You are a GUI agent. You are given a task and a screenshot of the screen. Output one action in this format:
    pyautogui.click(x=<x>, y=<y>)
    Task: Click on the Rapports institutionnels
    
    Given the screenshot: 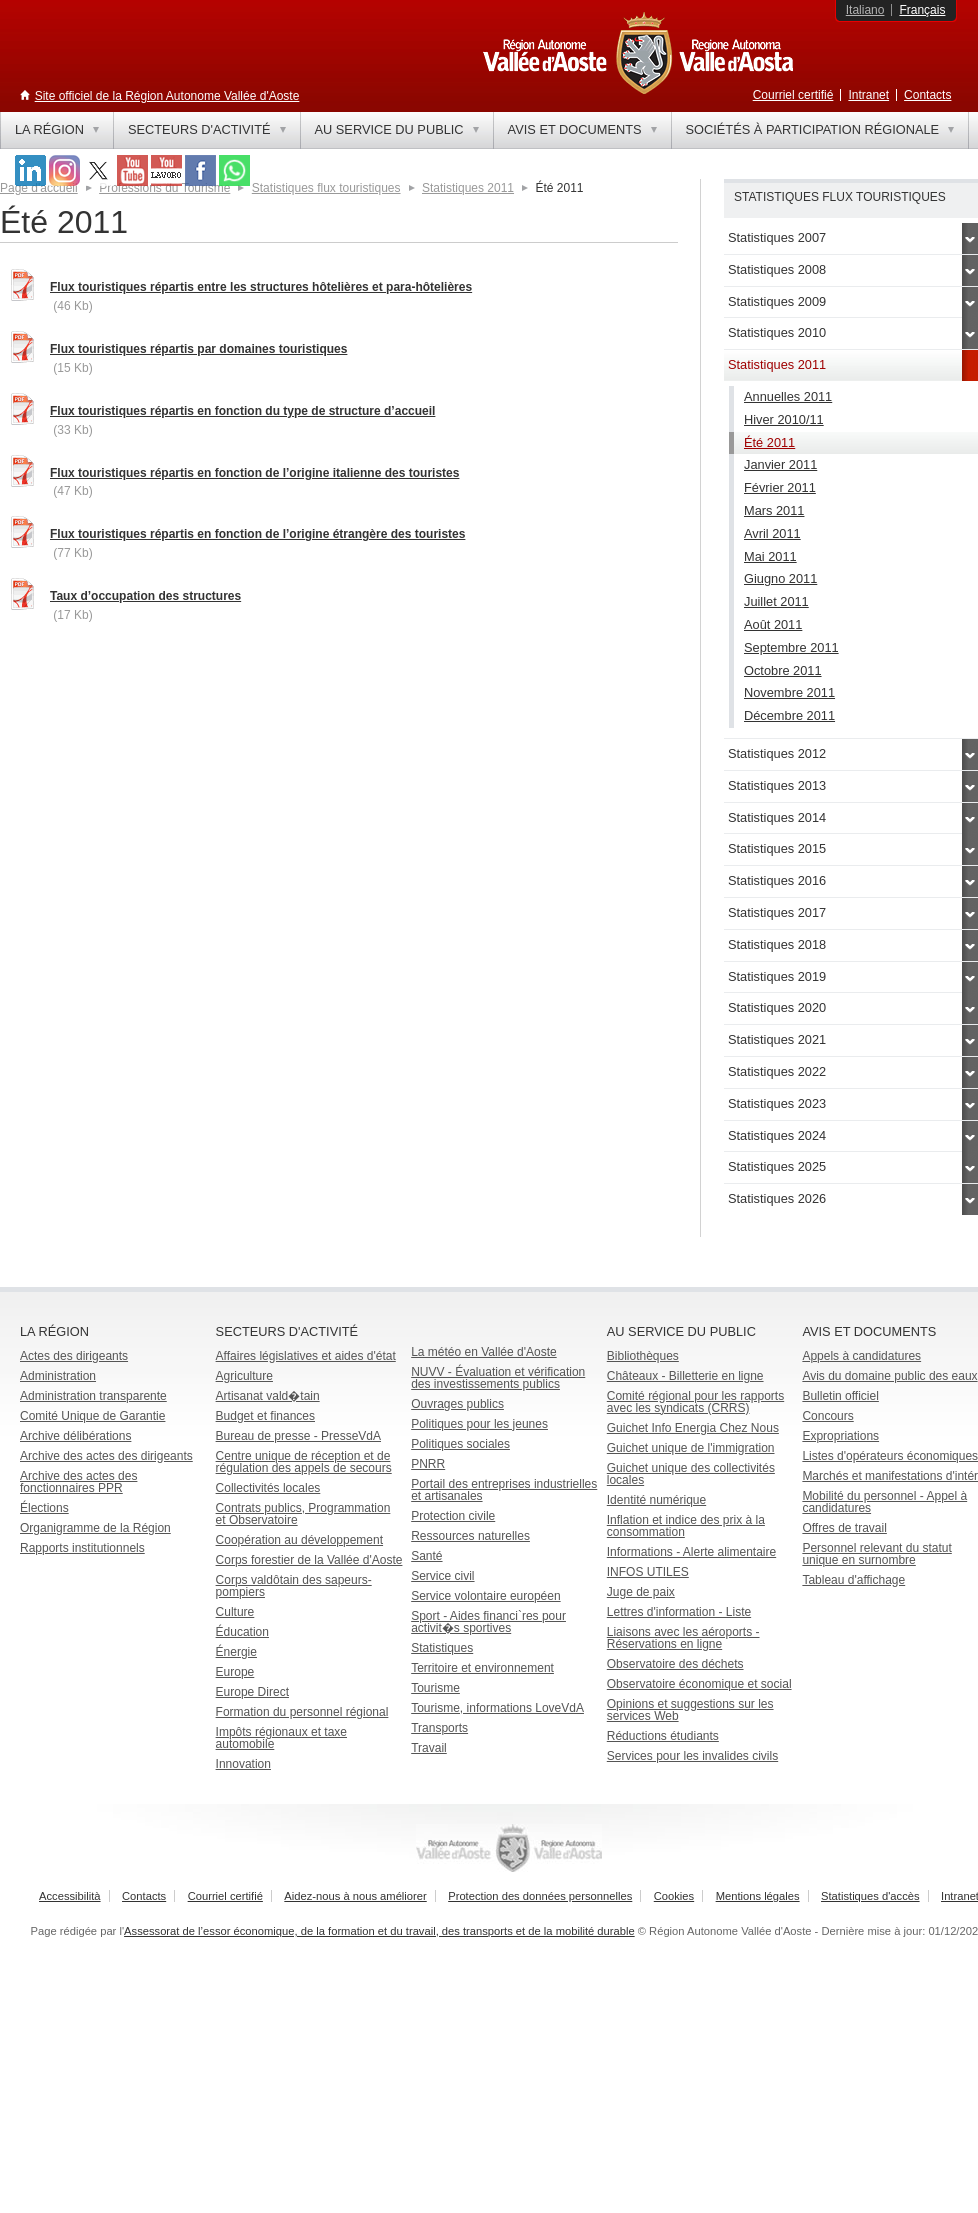 What is the action you would take?
    pyautogui.click(x=82, y=1548)
    